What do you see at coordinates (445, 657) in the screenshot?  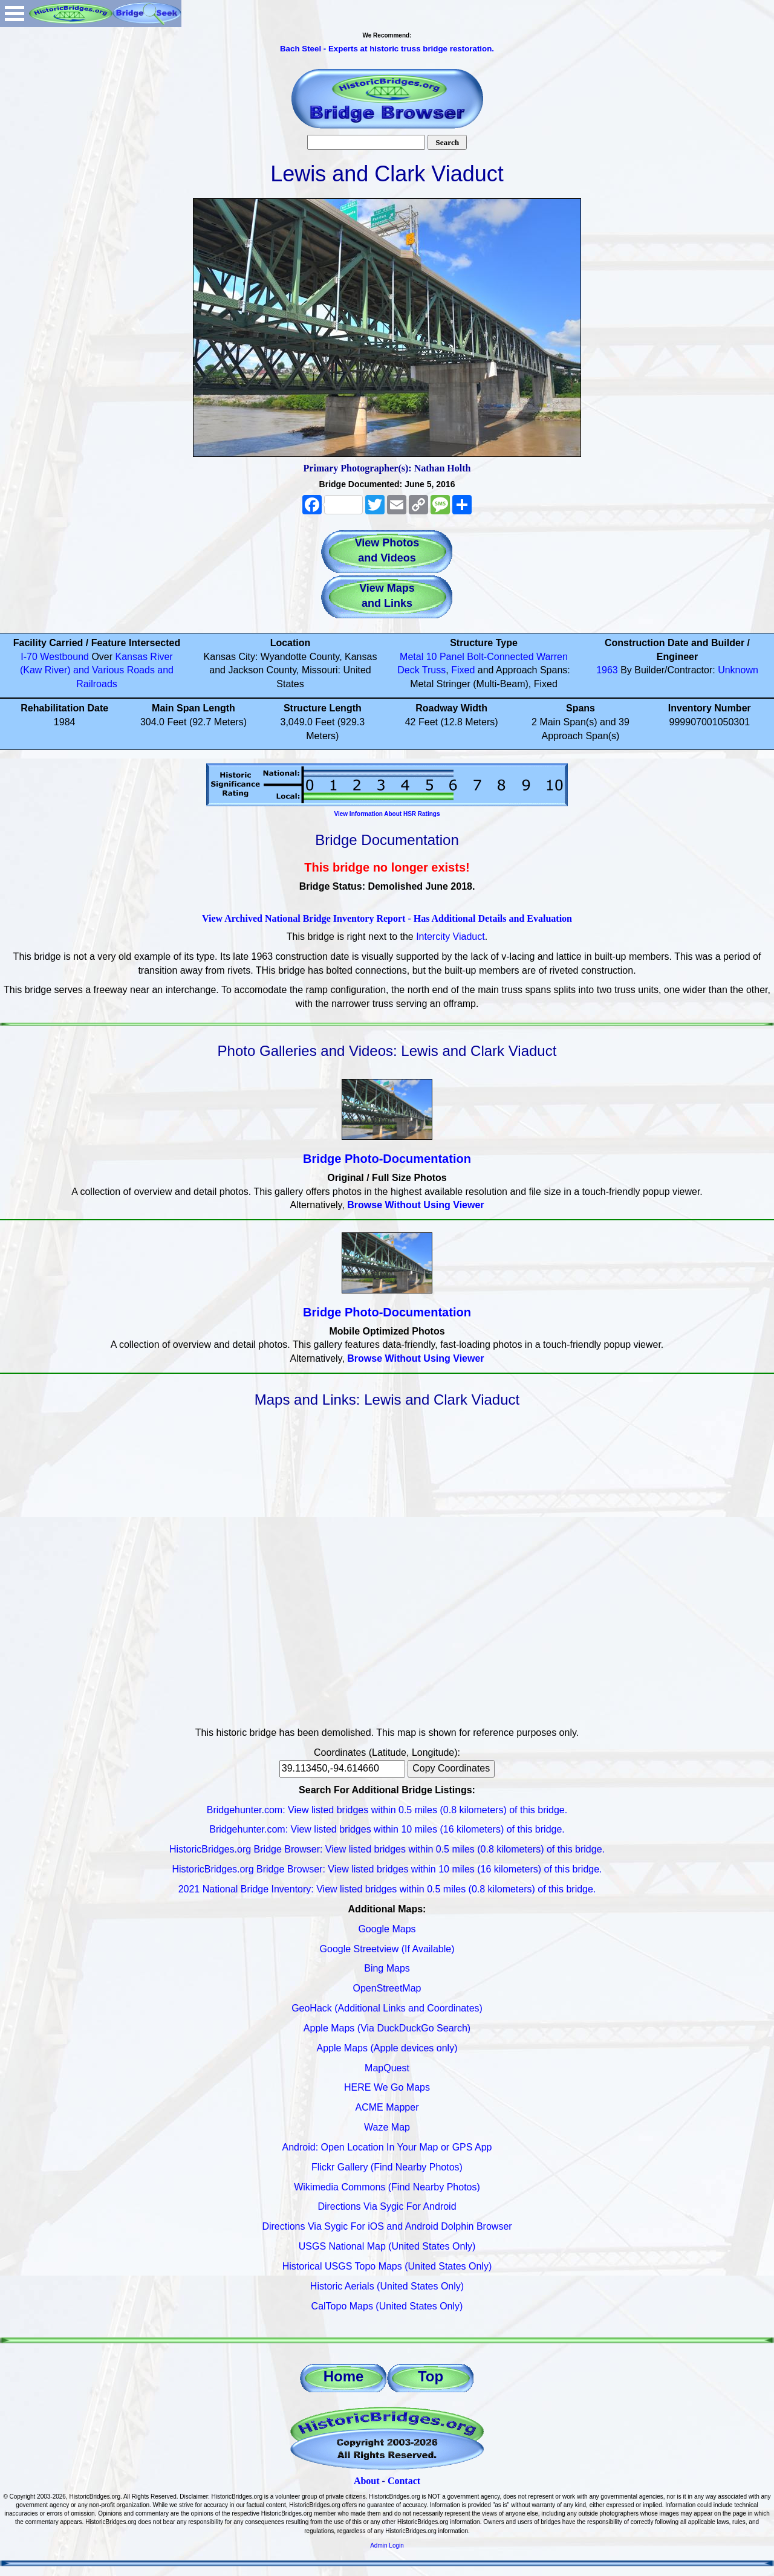 I see `10 Panel` at bounding box center [445, 657].